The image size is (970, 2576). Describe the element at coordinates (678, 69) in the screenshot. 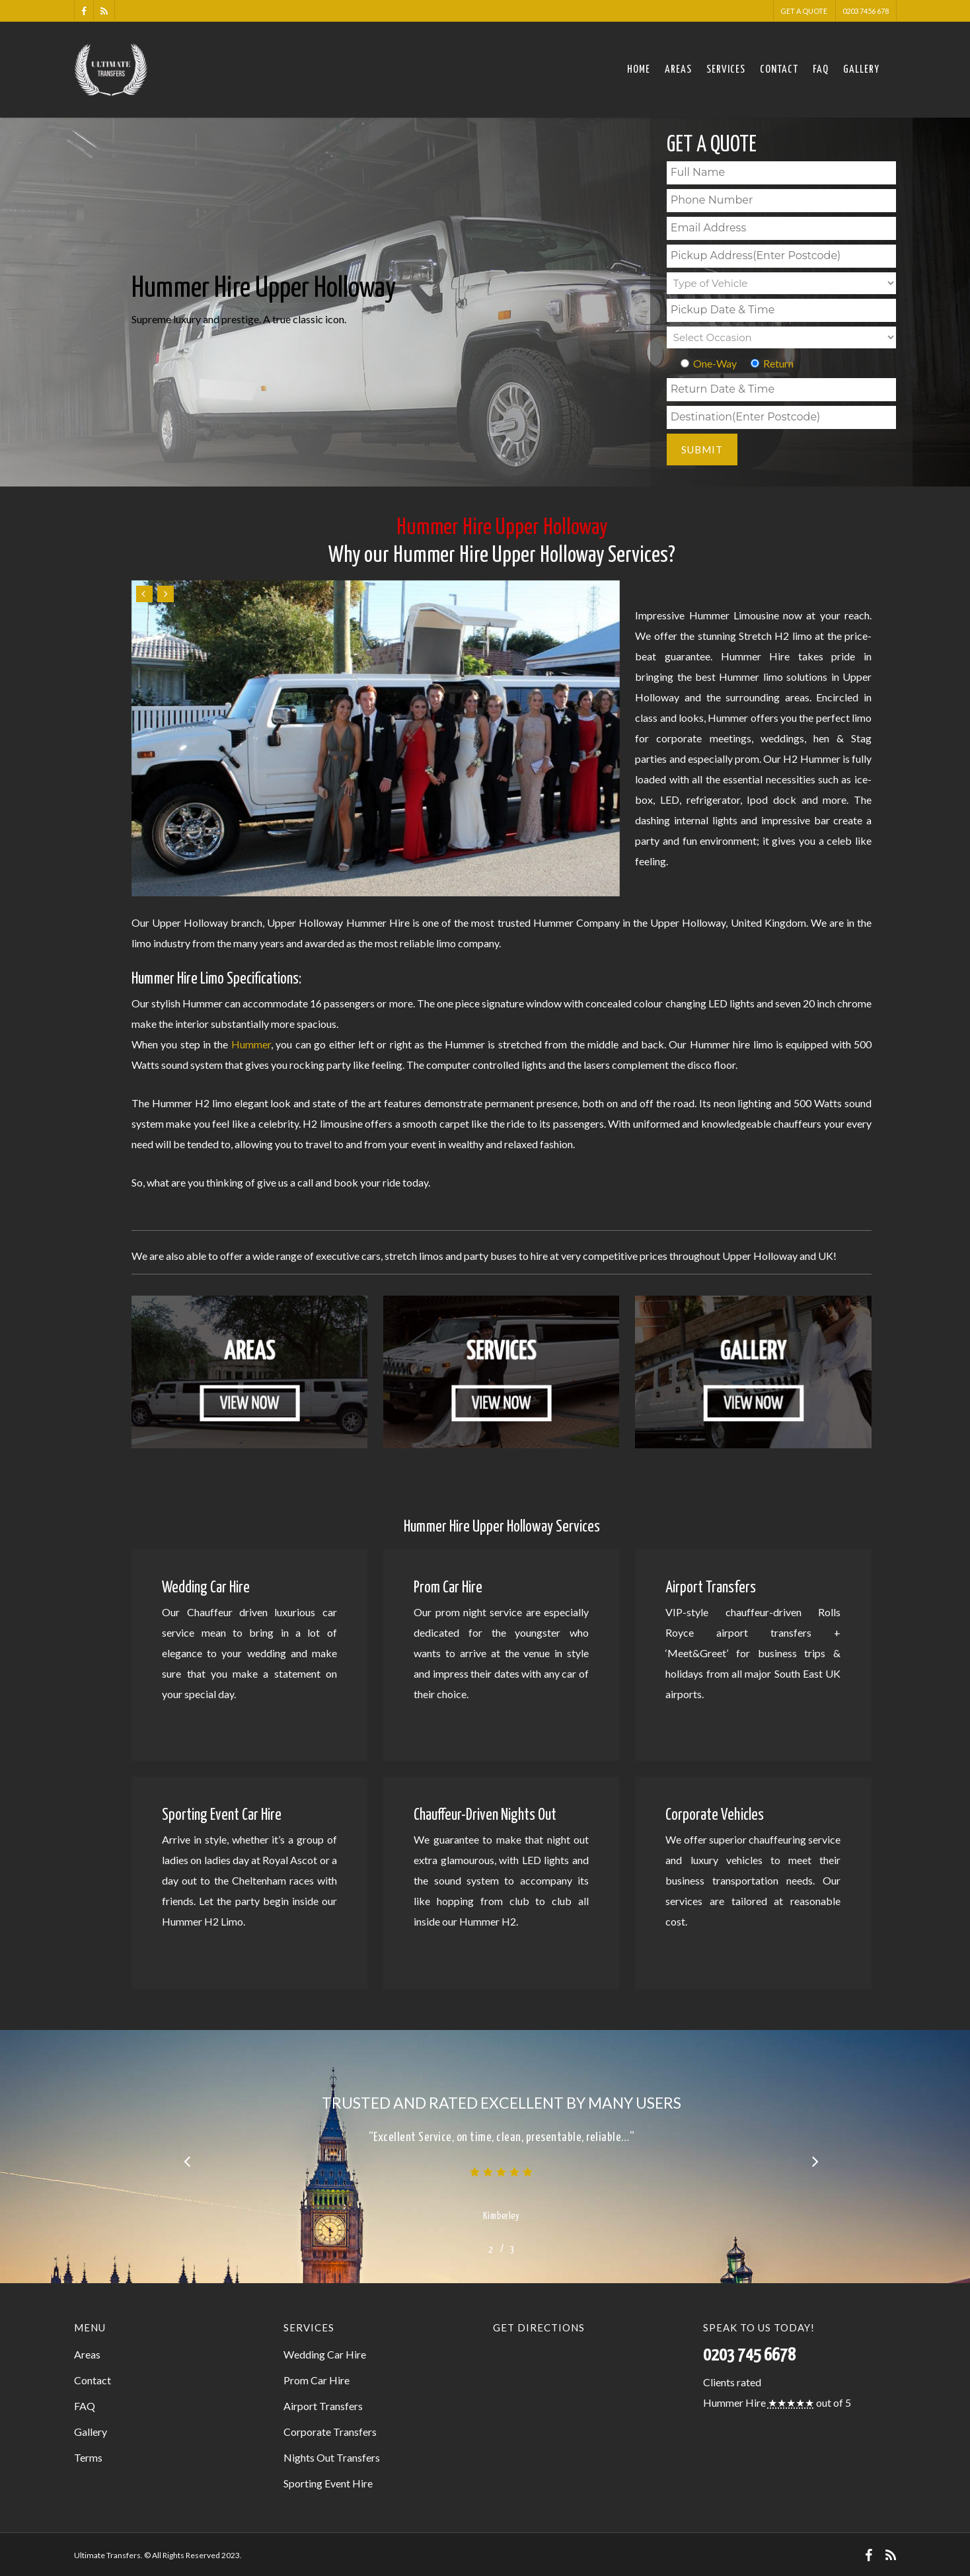

I see `Areas` at that location.